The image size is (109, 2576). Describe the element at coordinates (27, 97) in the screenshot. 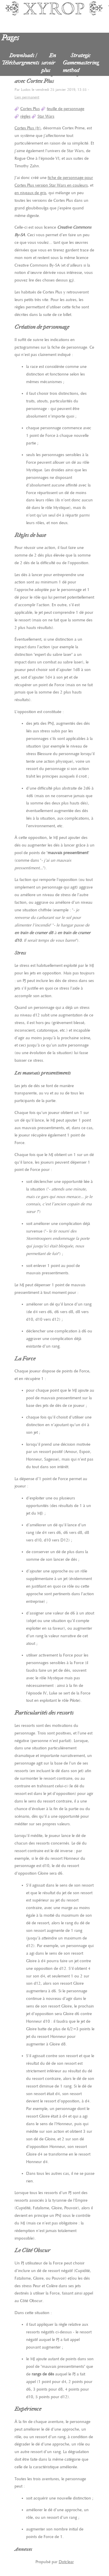

I see `Lien permanent` at that location.